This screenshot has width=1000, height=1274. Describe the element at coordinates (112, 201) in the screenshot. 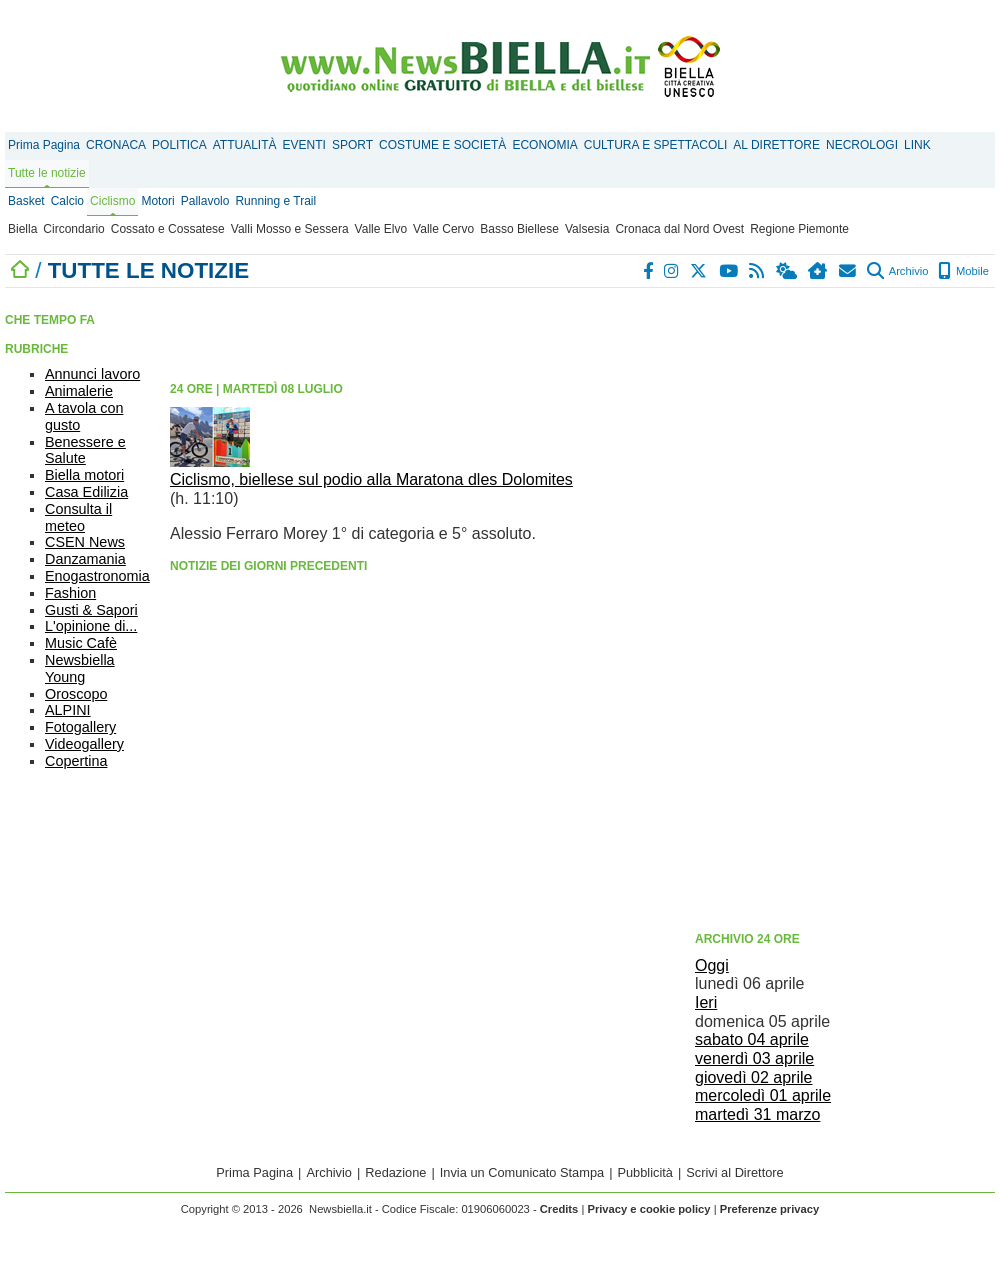

I see `Ciclismo` at that location.